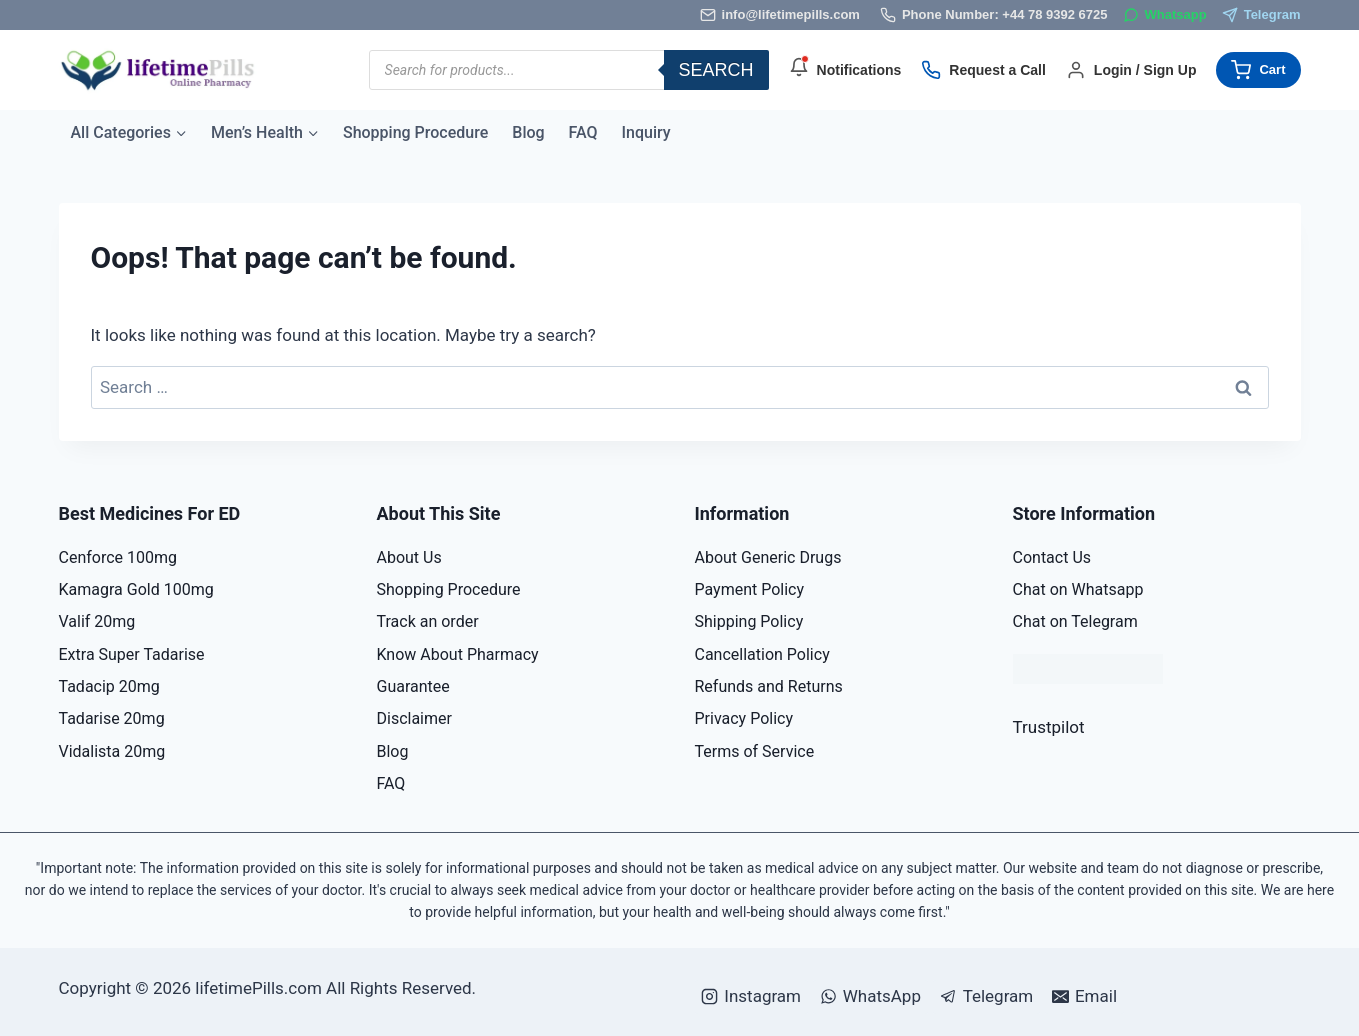 The width and height of the screenshot is (1359, 1036). What do you see at coordinates (1261, 15) in the screenshot?
I see `[Telegram]` at bounding box center [1261, 15].